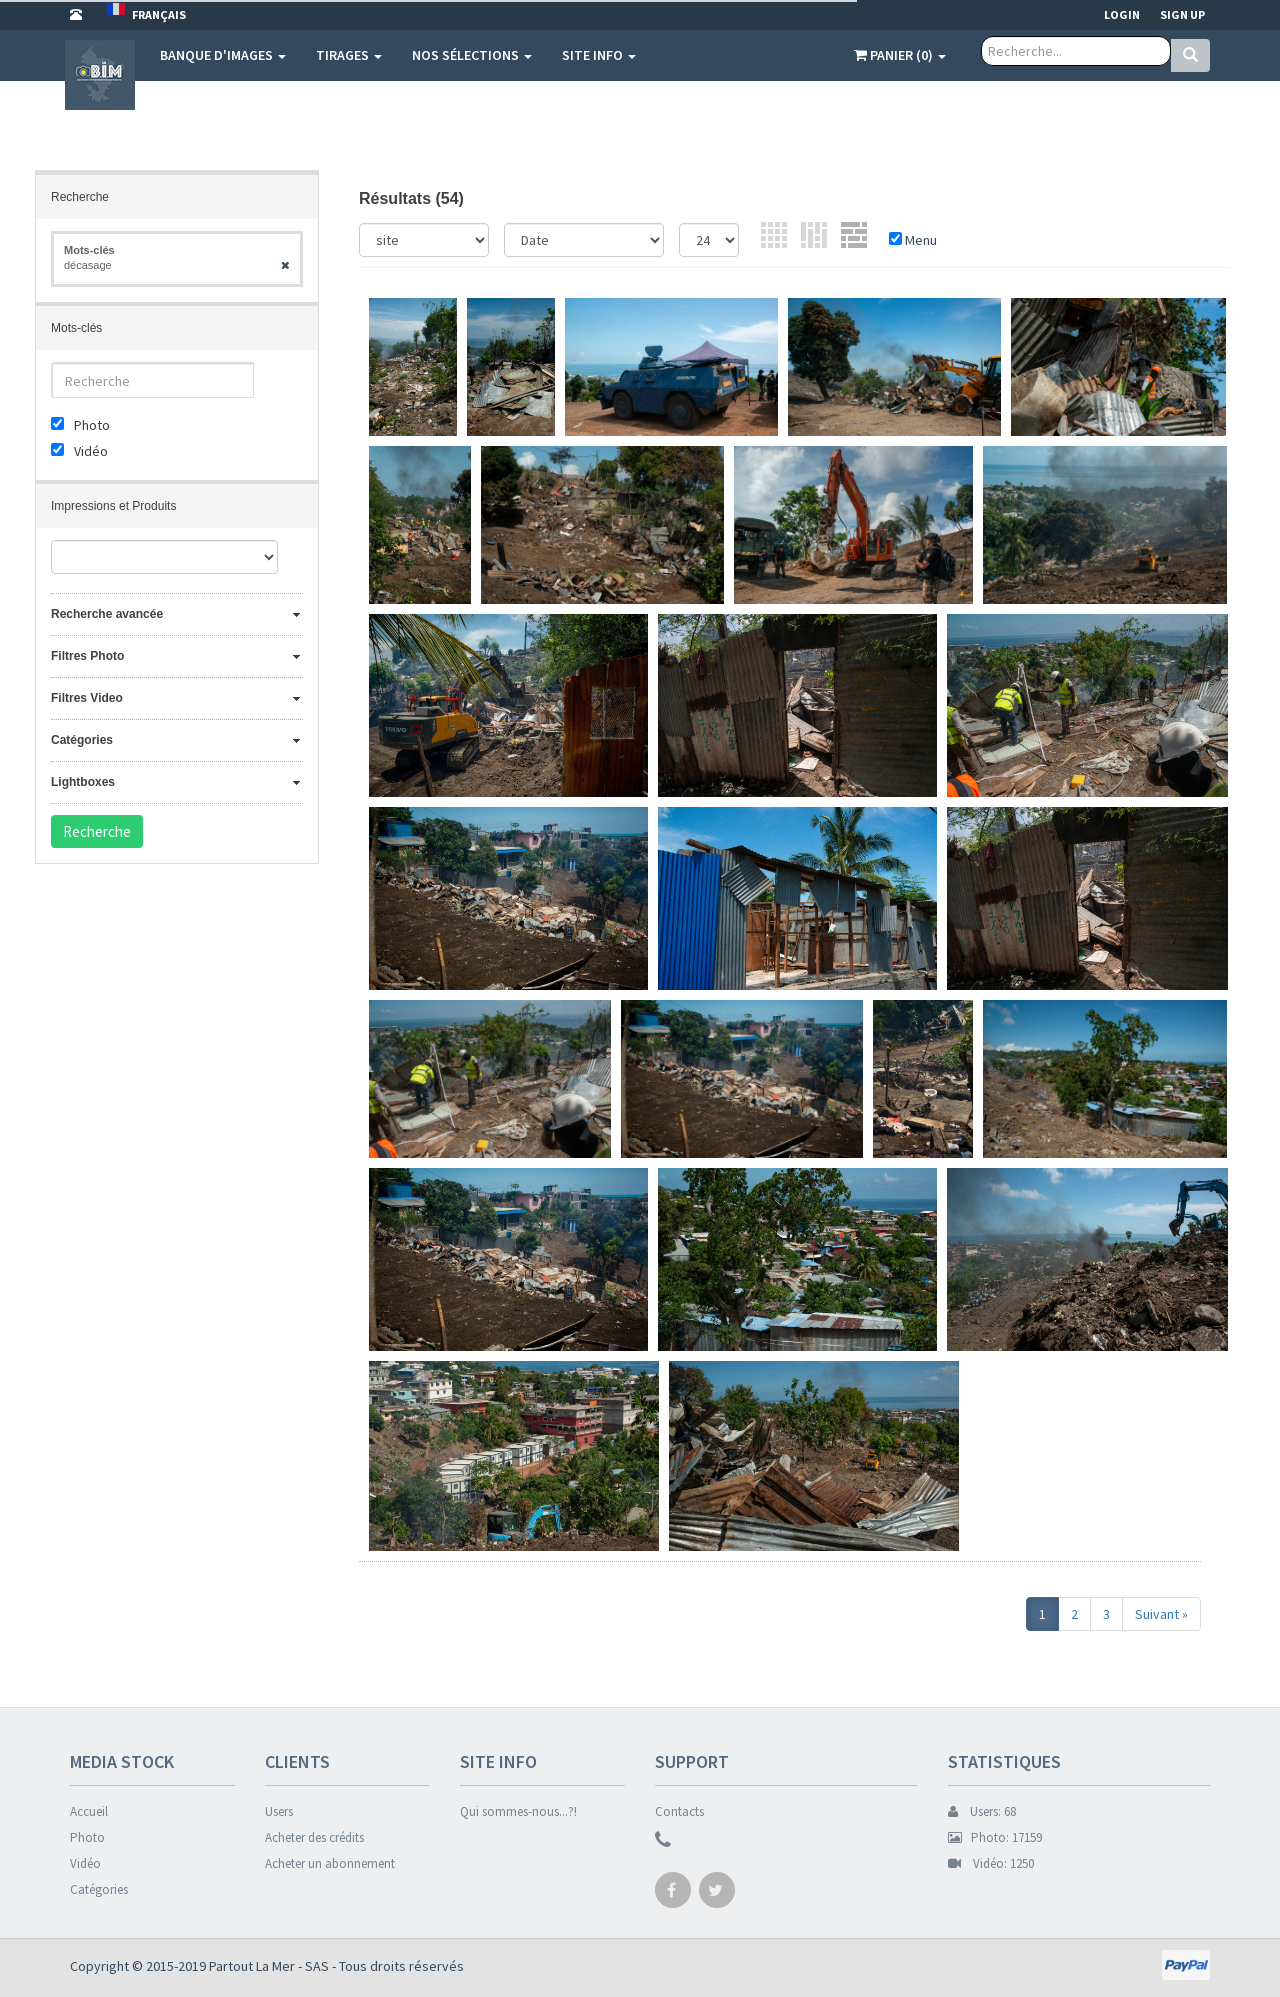 This screenshot has height=1997, width=1280. What do you see at coordinates (599, 55) in the screenshot?
I see `Site info` at bounding box center [599, 55].